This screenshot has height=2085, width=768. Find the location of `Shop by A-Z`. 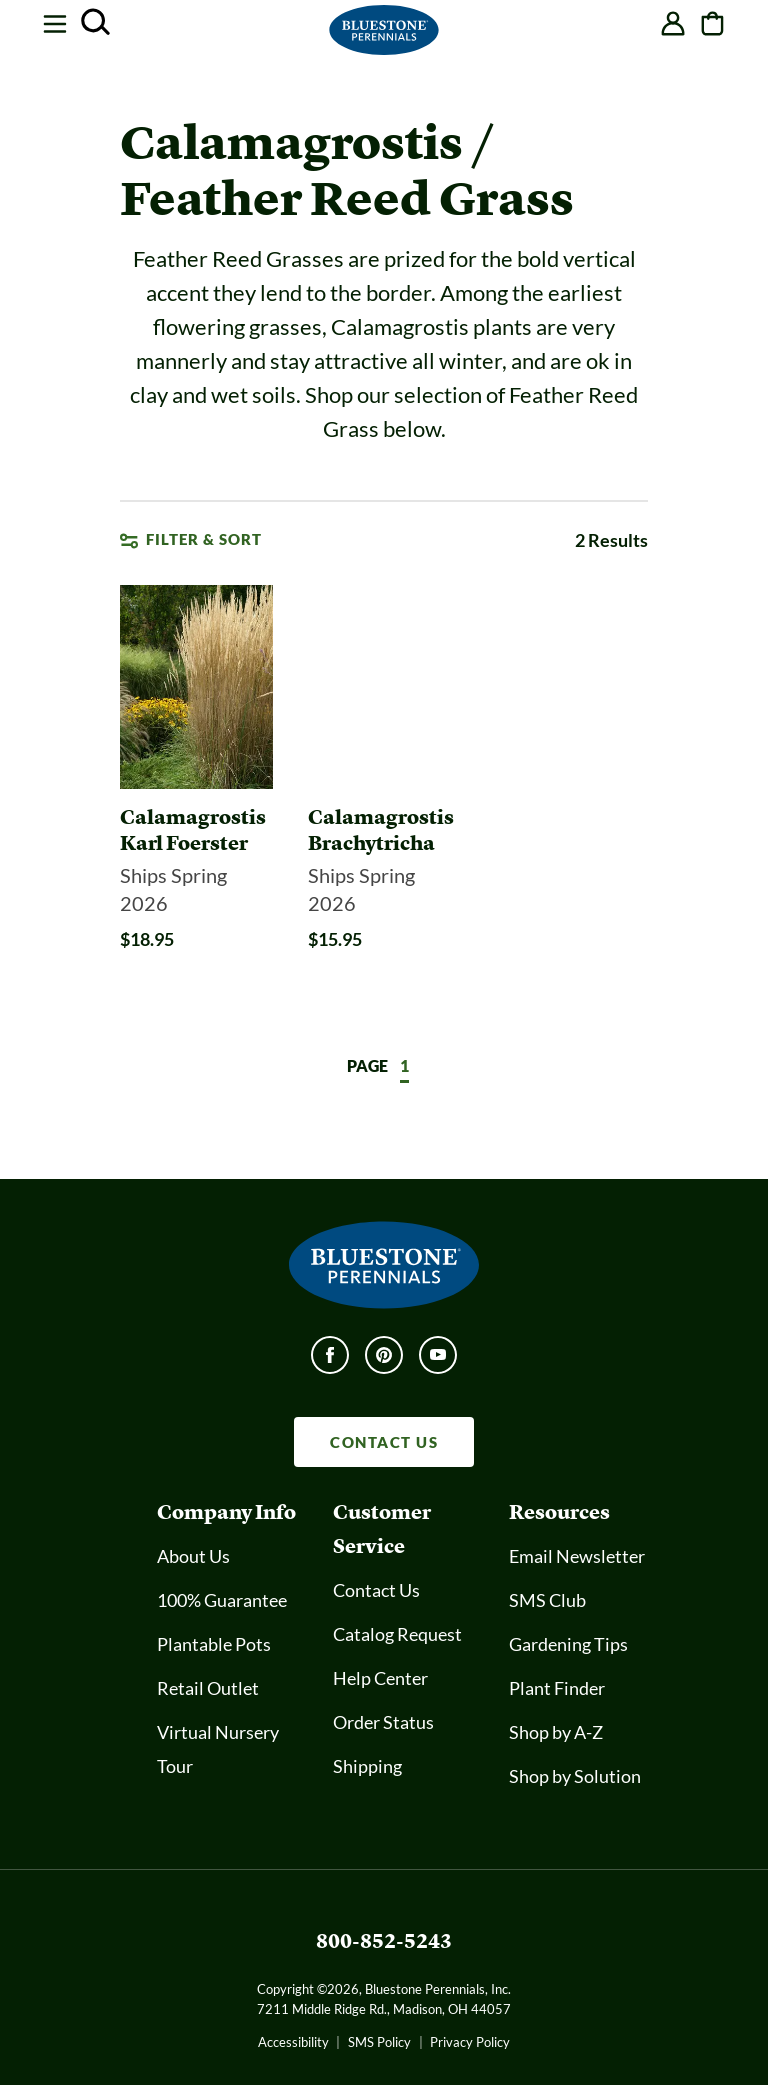

Shop by A-Z is located at coordinates (556, 1732).